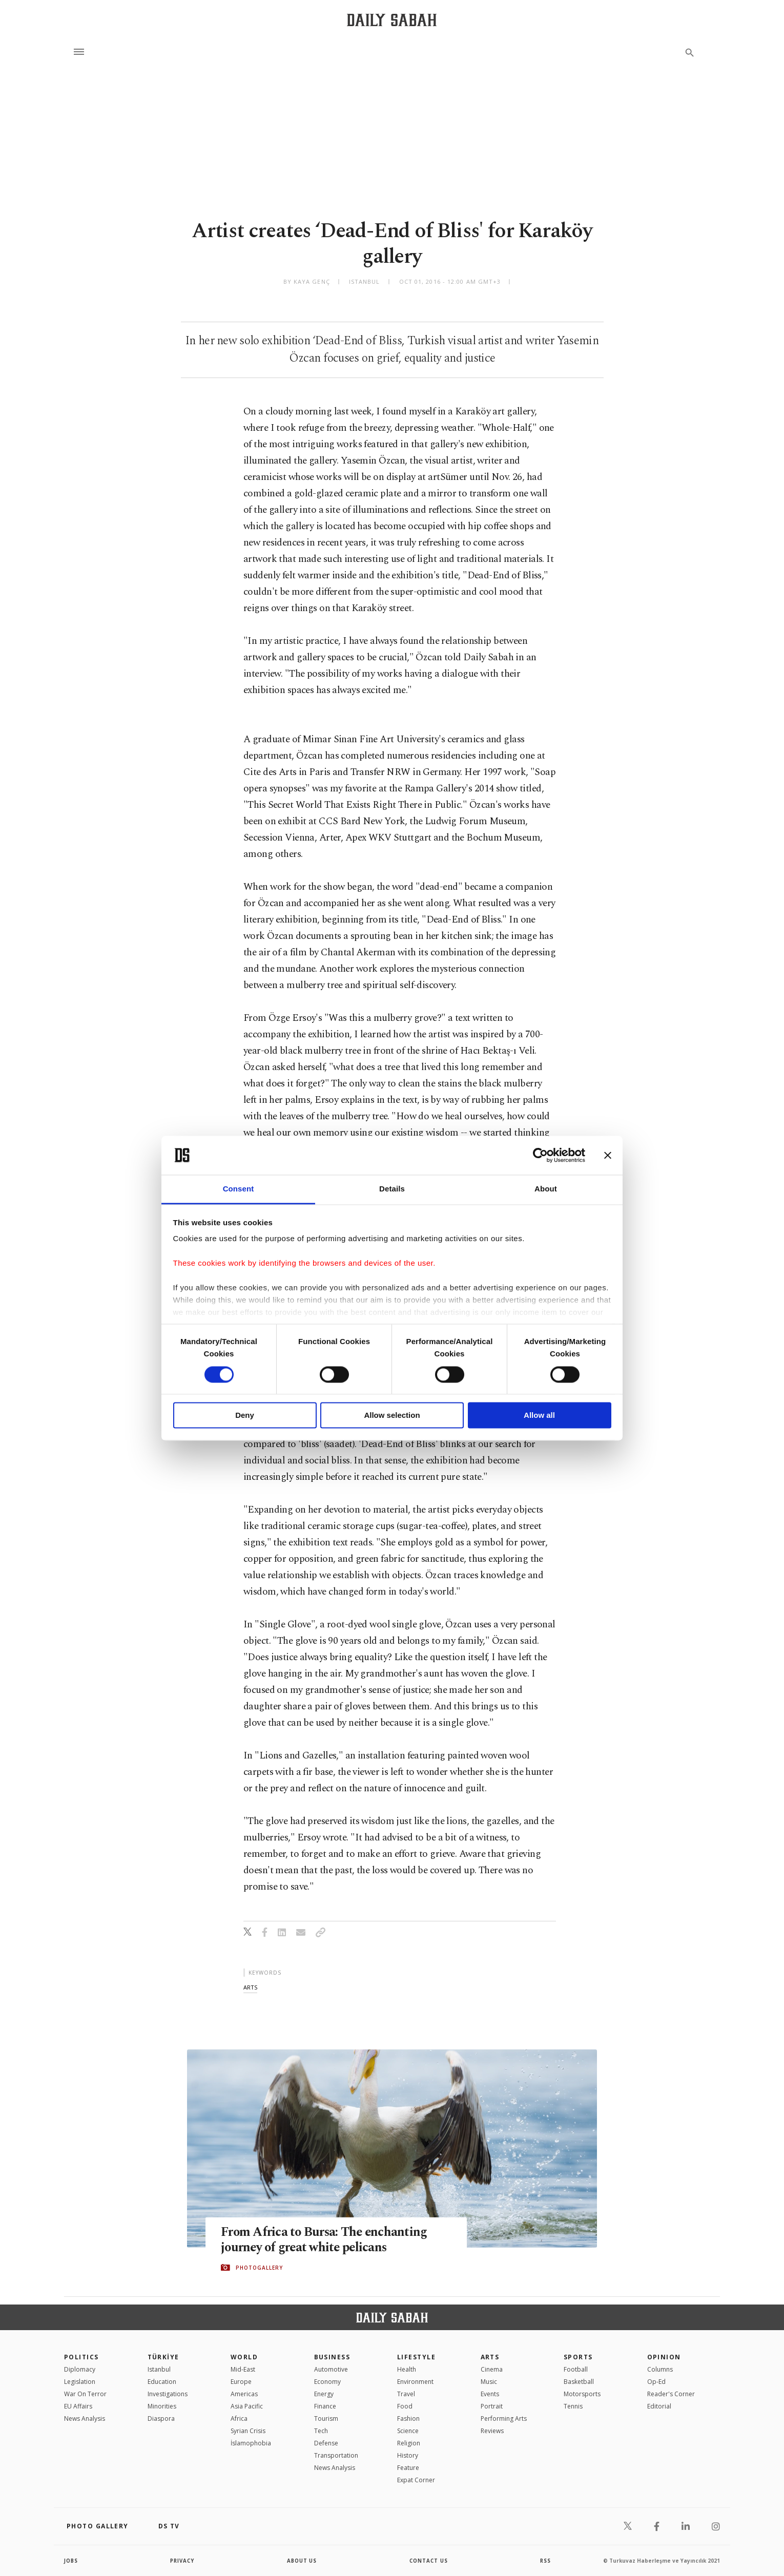 The width and height of the screenshot is (784, 2576). What do you see at coordinates (576, 2369) in the screenshot?
I see `Football` at bounding box center [576, 2369].